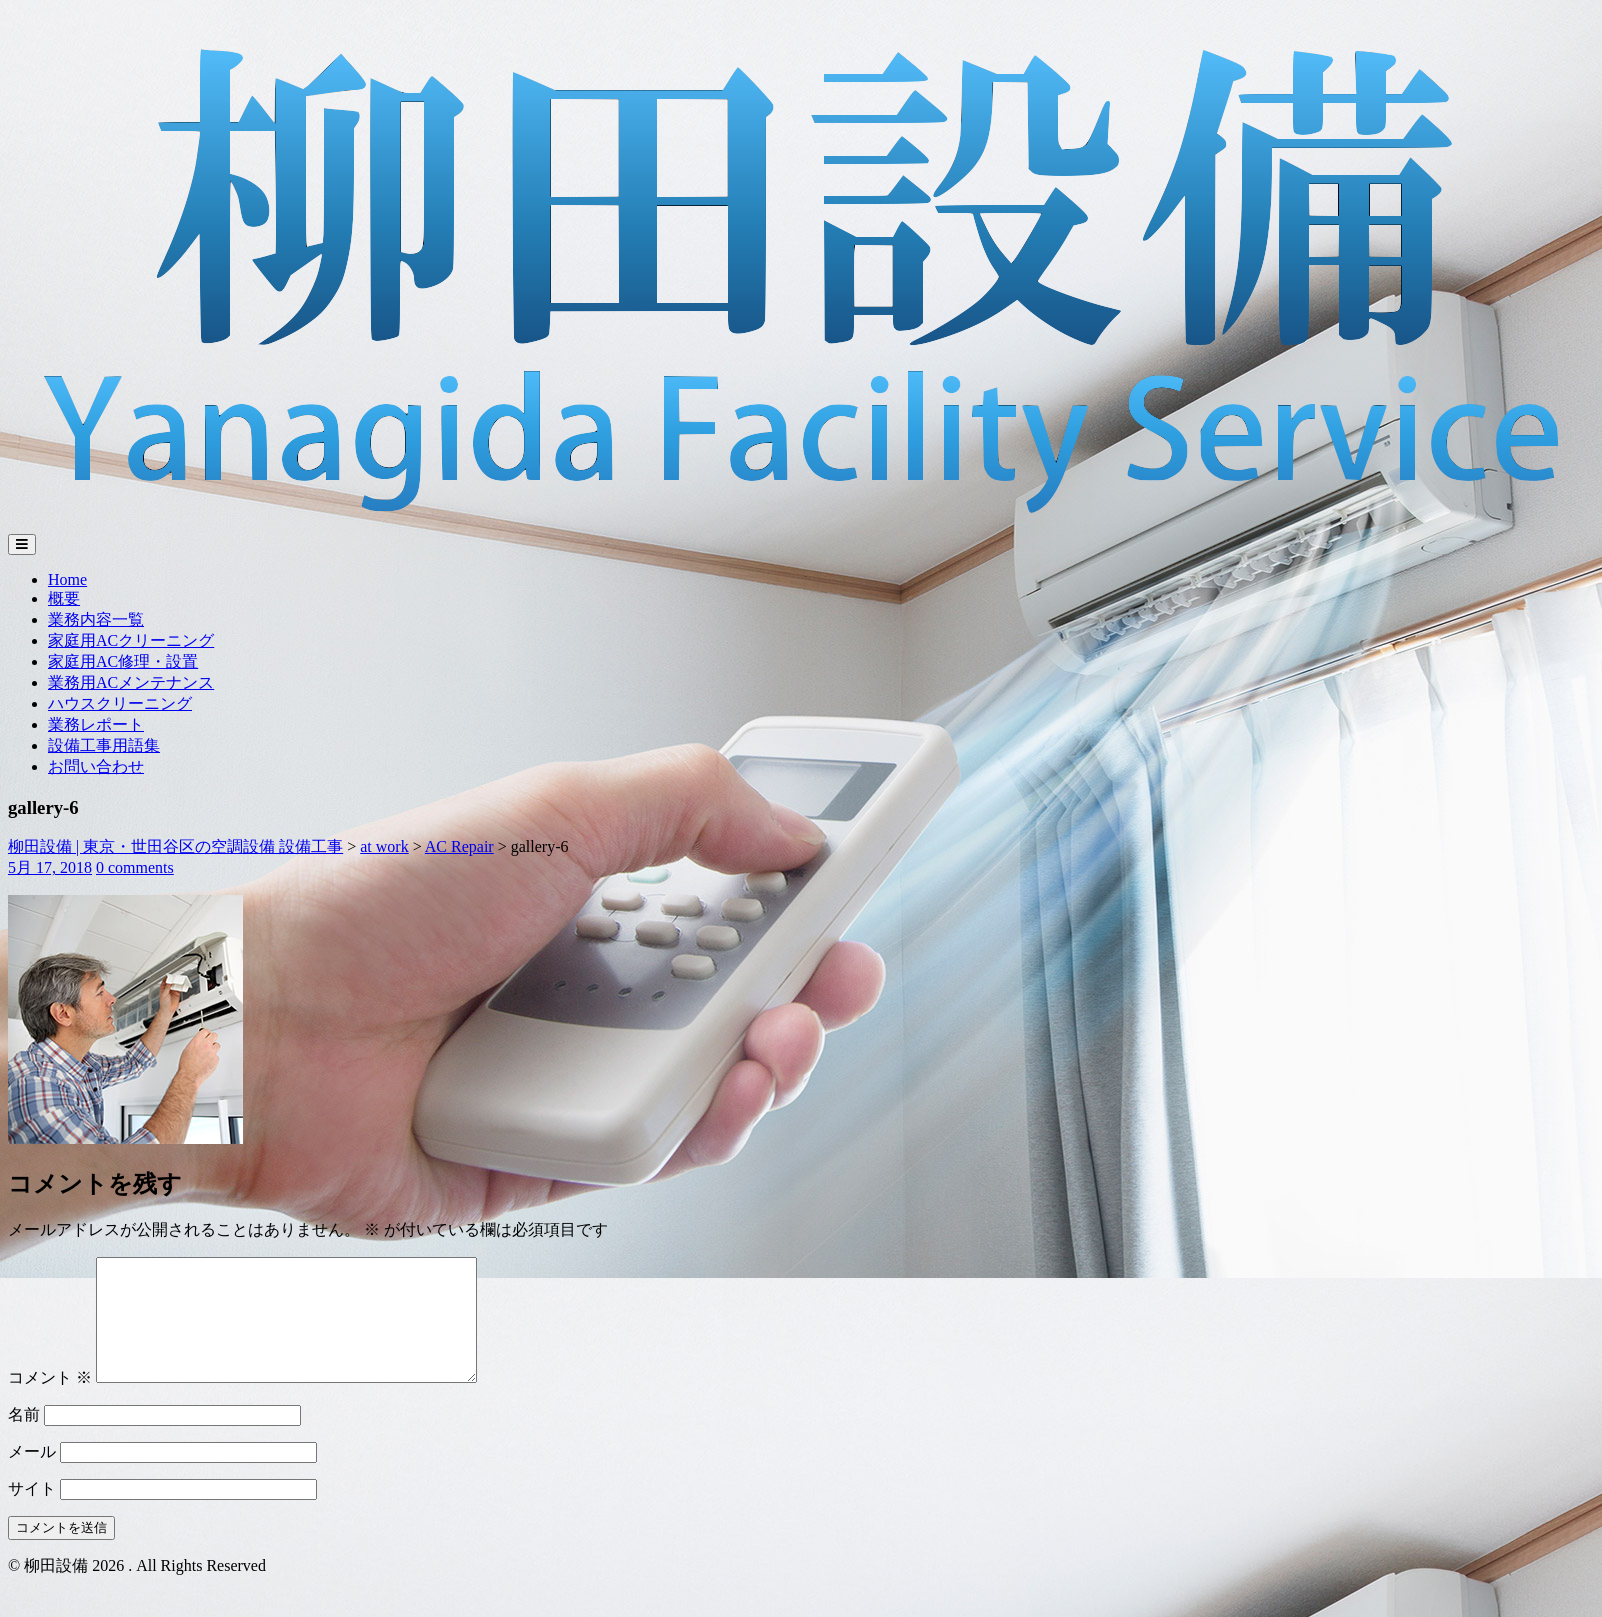  What do you see at coordinates (131, 640) in the screenshot?
I see `家庭用ACクリーニング` at bounding box center [131, 640].